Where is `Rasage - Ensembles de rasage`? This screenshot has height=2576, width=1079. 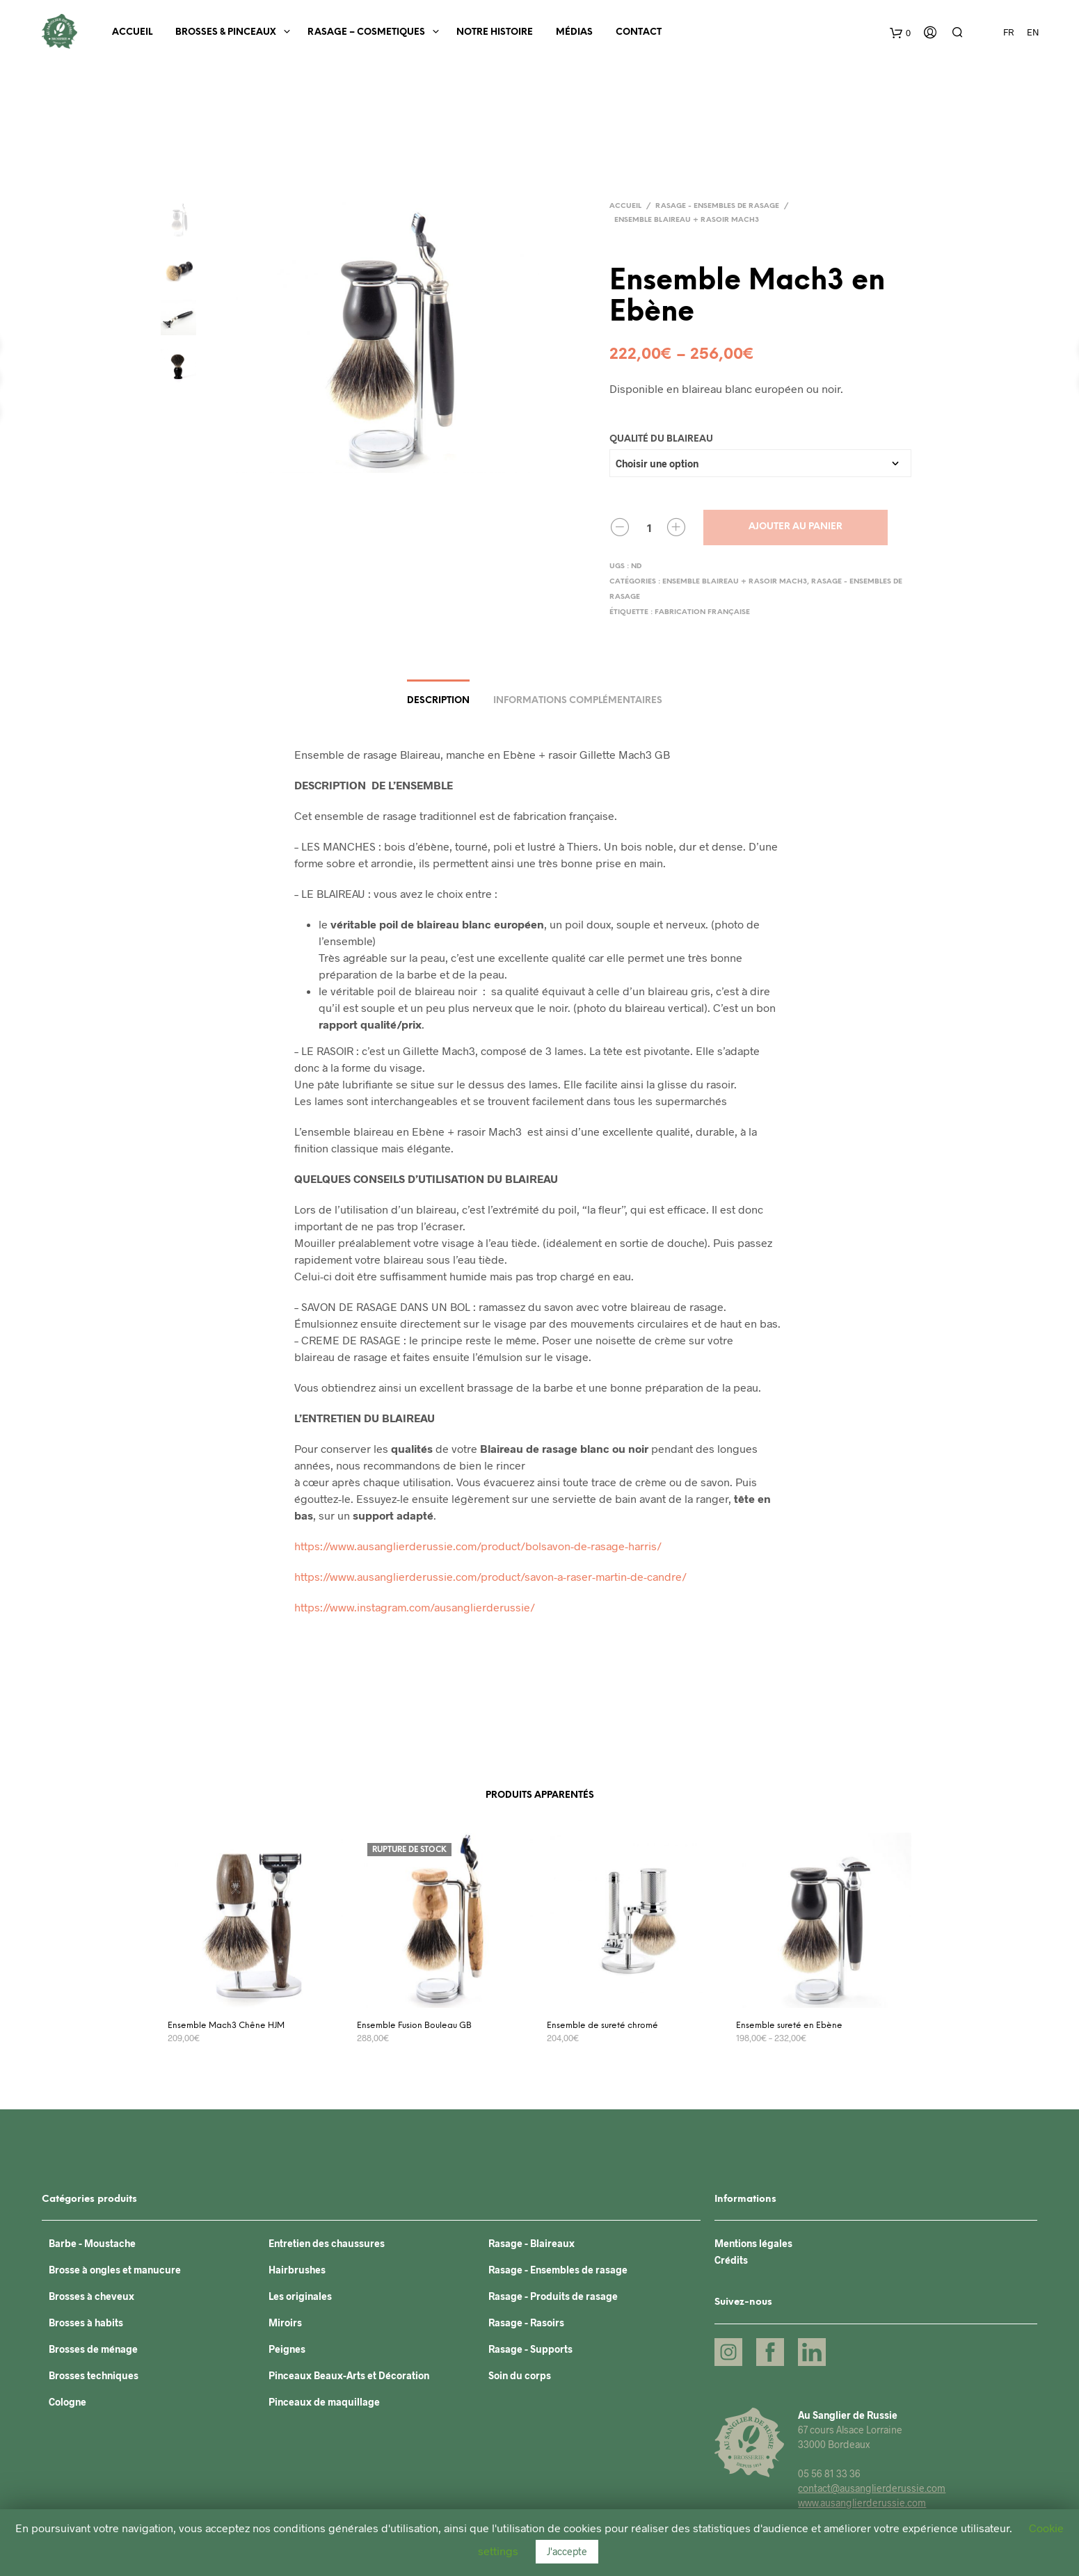
Rasage - Ensembles de rasage is located at coordinates (717, 206).